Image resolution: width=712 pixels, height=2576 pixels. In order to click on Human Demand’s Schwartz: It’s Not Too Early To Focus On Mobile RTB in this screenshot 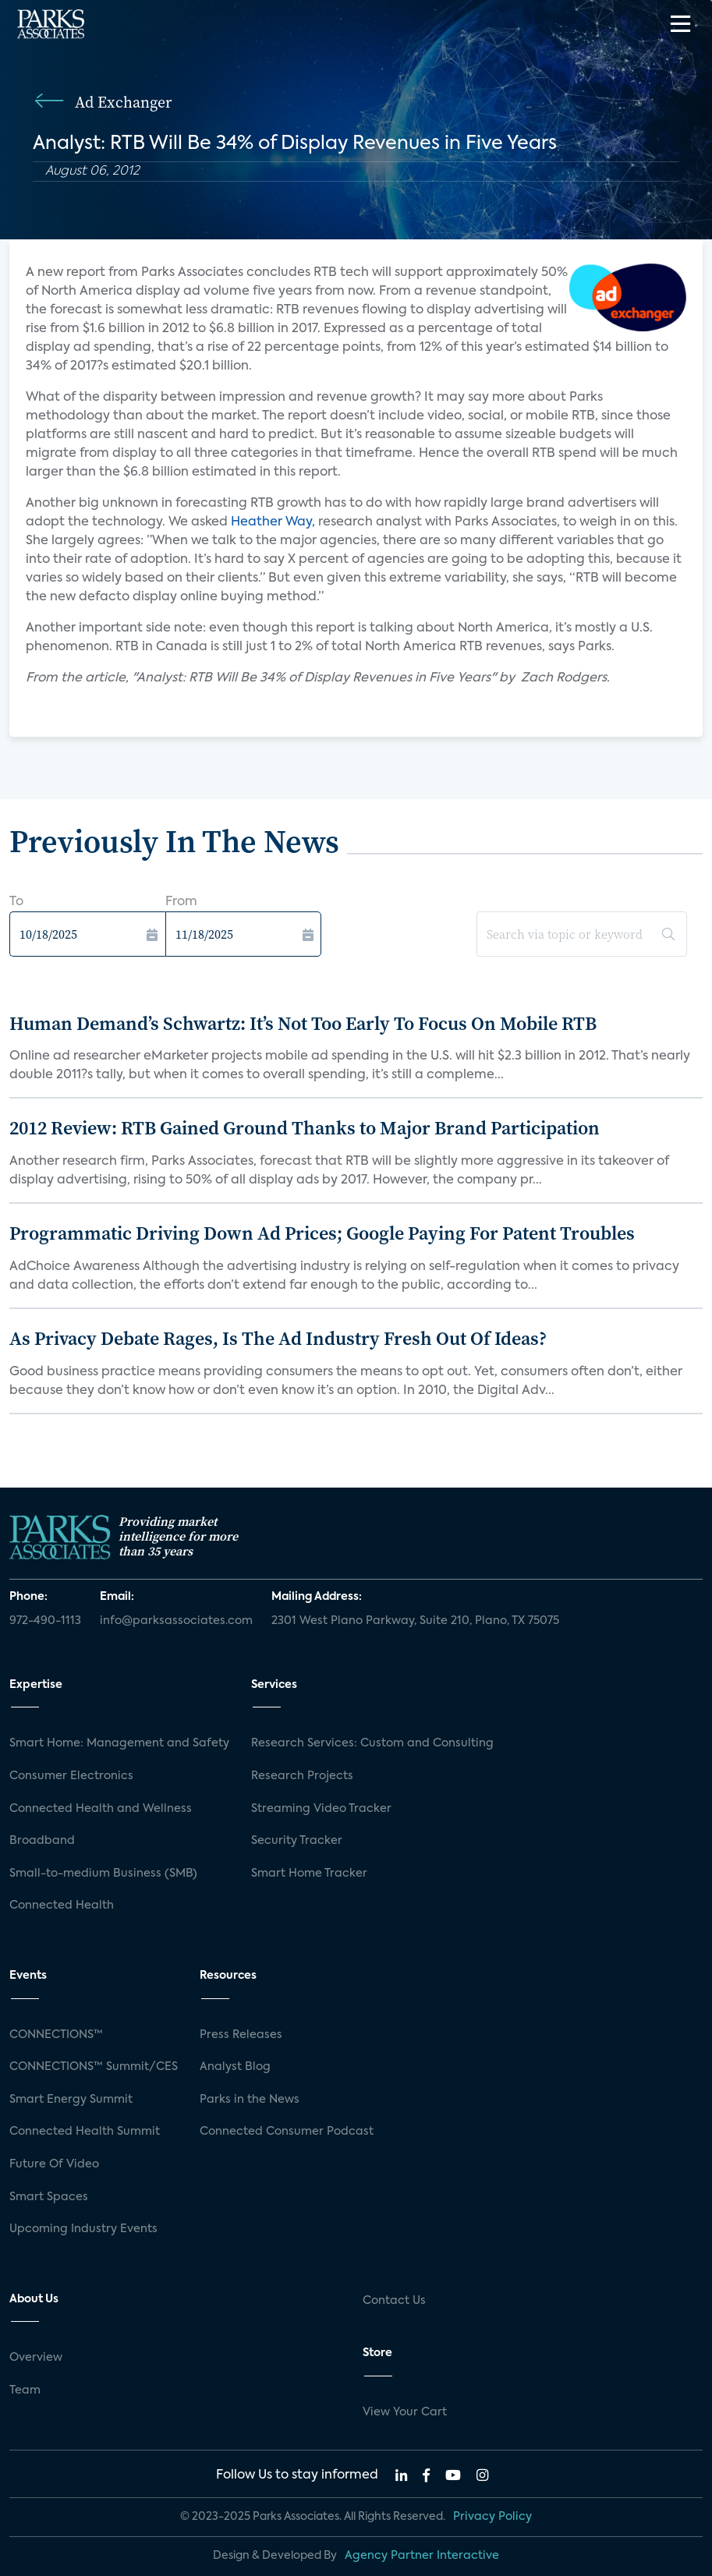, I will do `click(303, 1023)`.